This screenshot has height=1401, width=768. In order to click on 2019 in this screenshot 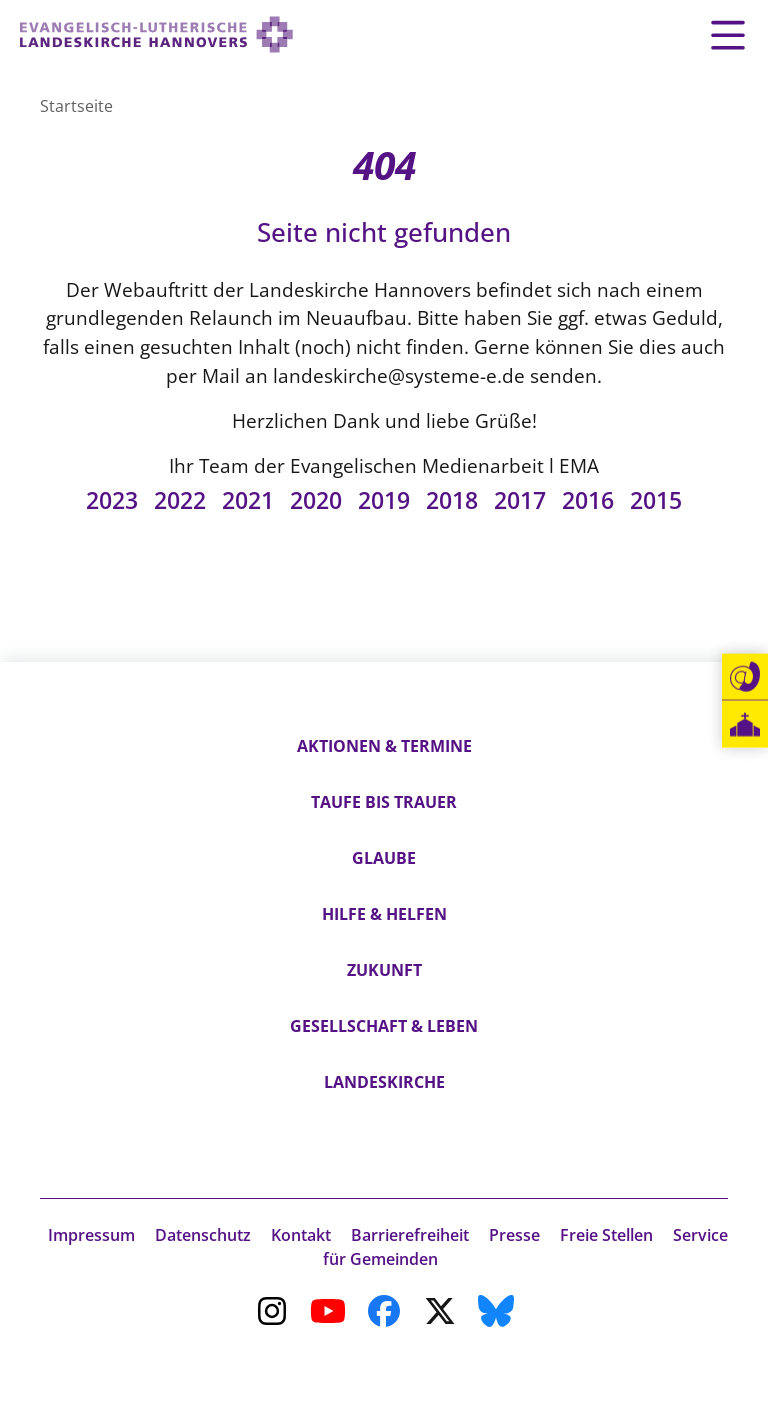, I will do `click(384, 500)`.